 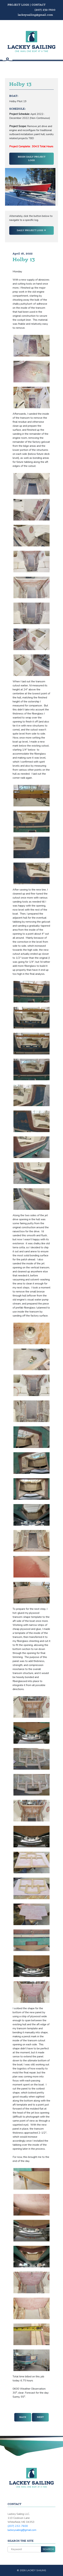 What do you see at coordinates (30, 230) in the screenshot?
I see `Daily Project Logs [button]` at bounding box center [30, 230].